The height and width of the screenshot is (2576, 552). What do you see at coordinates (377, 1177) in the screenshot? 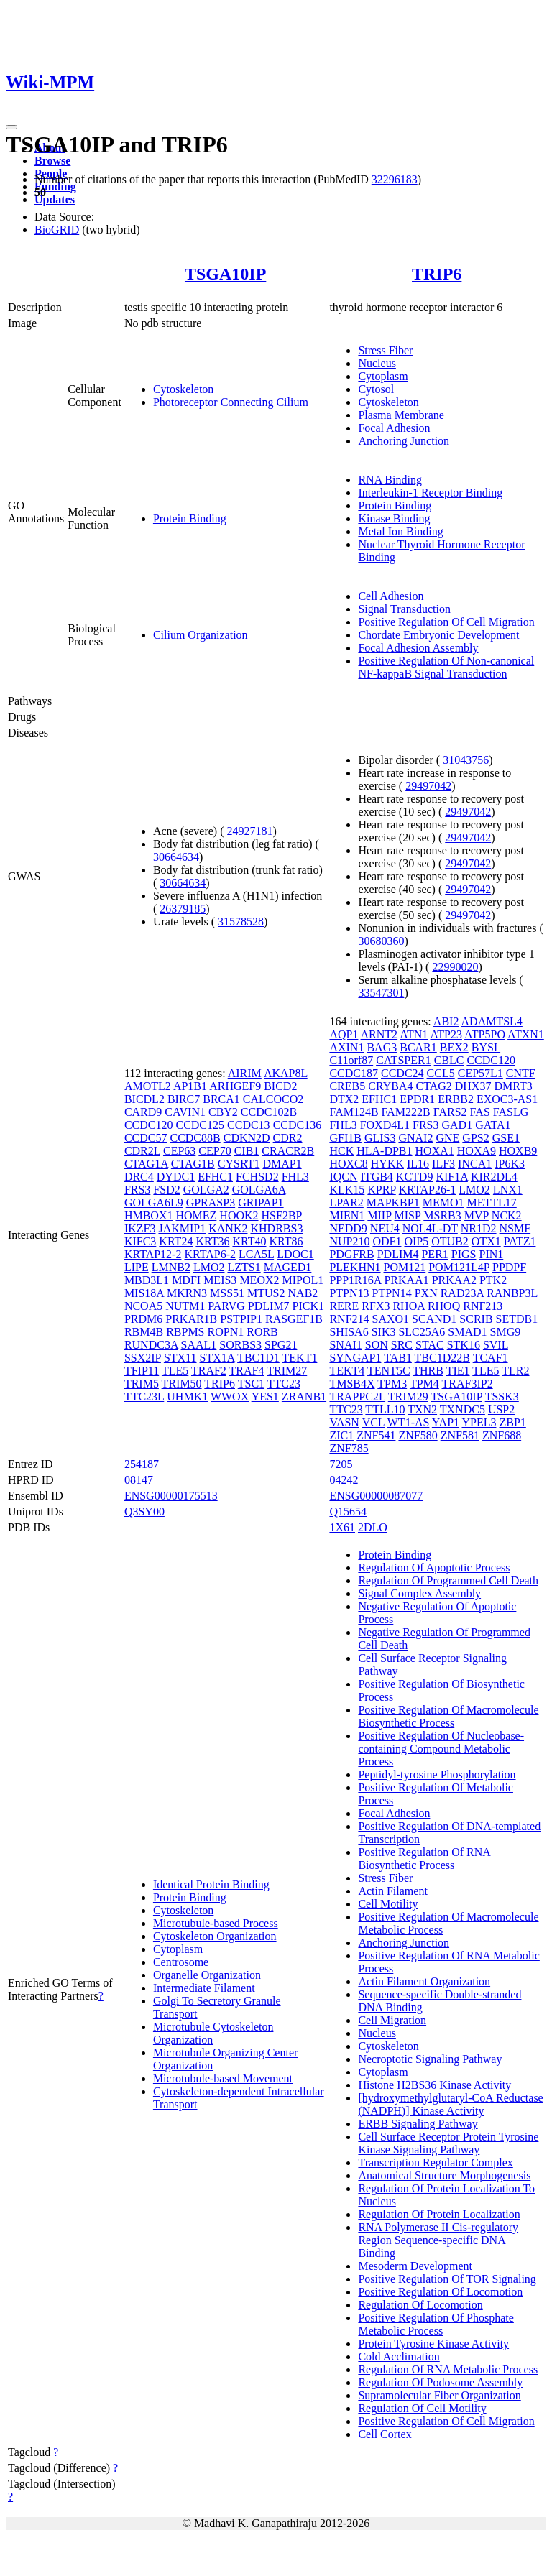
I see `ITGB4` at bounding box center [377, 1177].